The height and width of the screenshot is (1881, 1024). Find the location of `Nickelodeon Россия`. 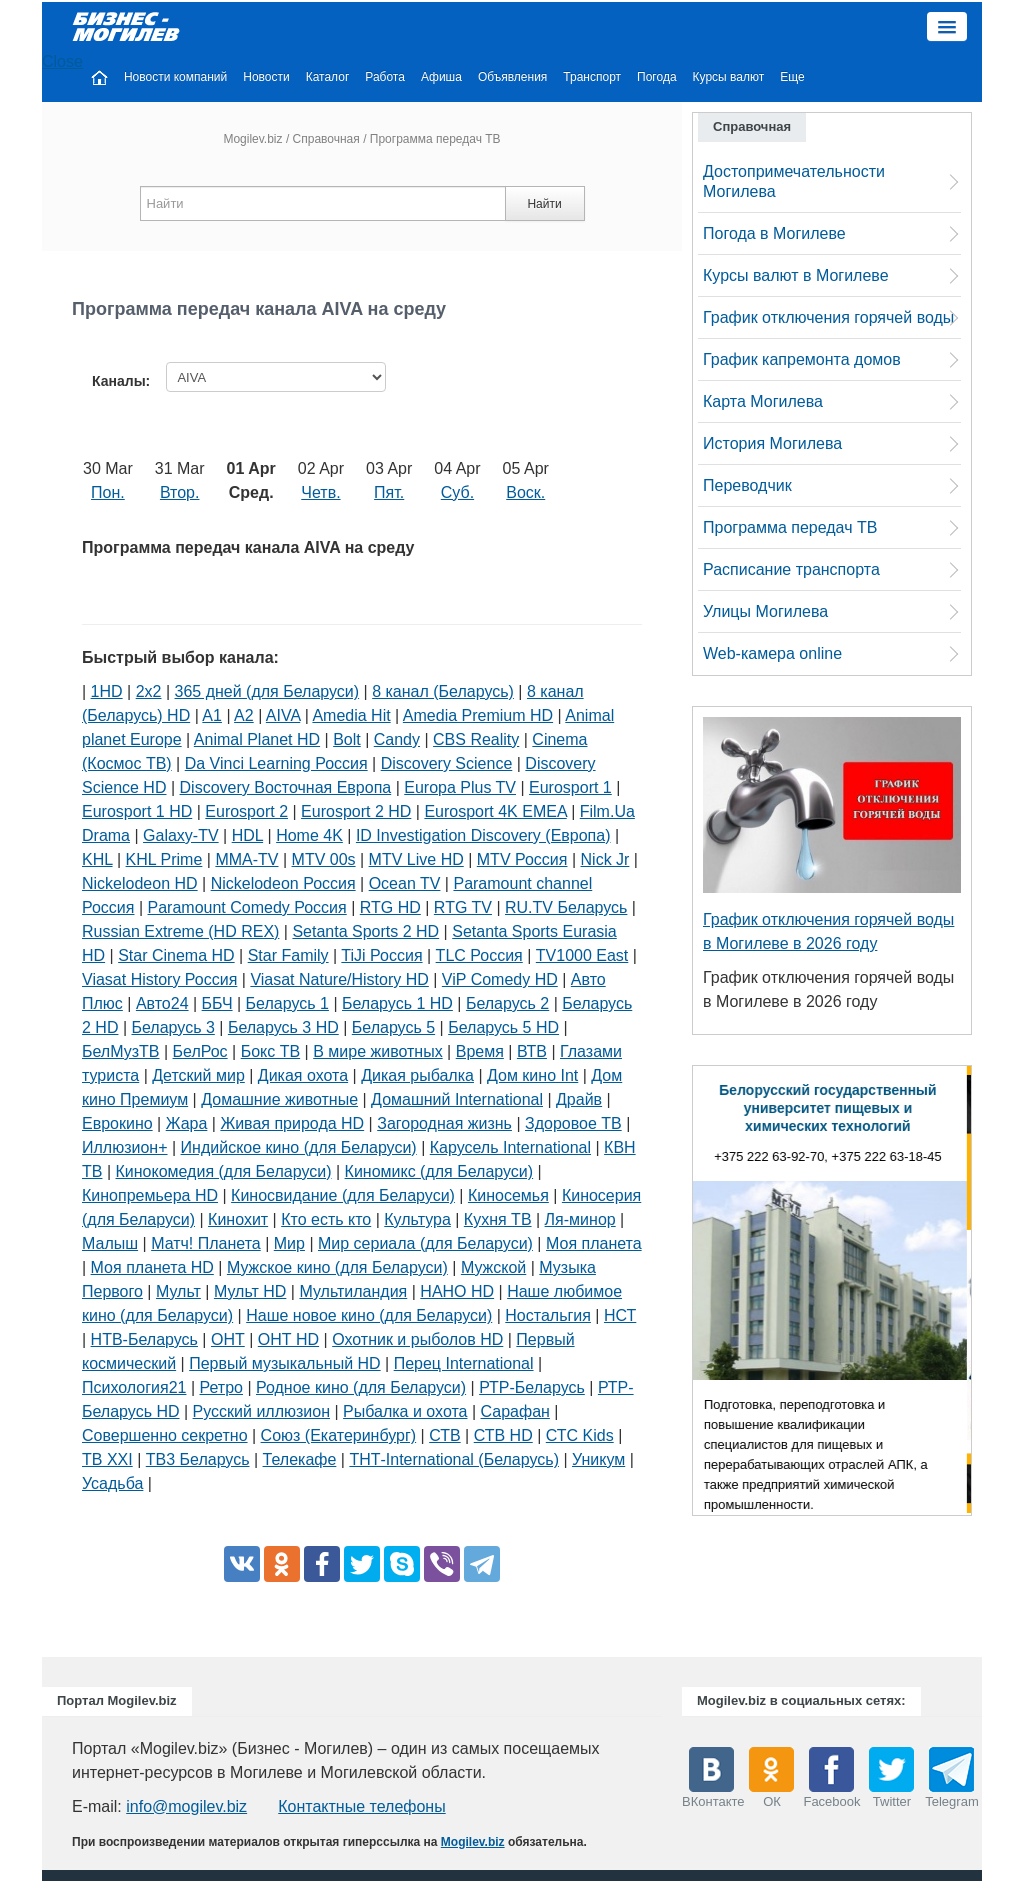

Nickelodeon Россия is located at coordinates (283, 883).